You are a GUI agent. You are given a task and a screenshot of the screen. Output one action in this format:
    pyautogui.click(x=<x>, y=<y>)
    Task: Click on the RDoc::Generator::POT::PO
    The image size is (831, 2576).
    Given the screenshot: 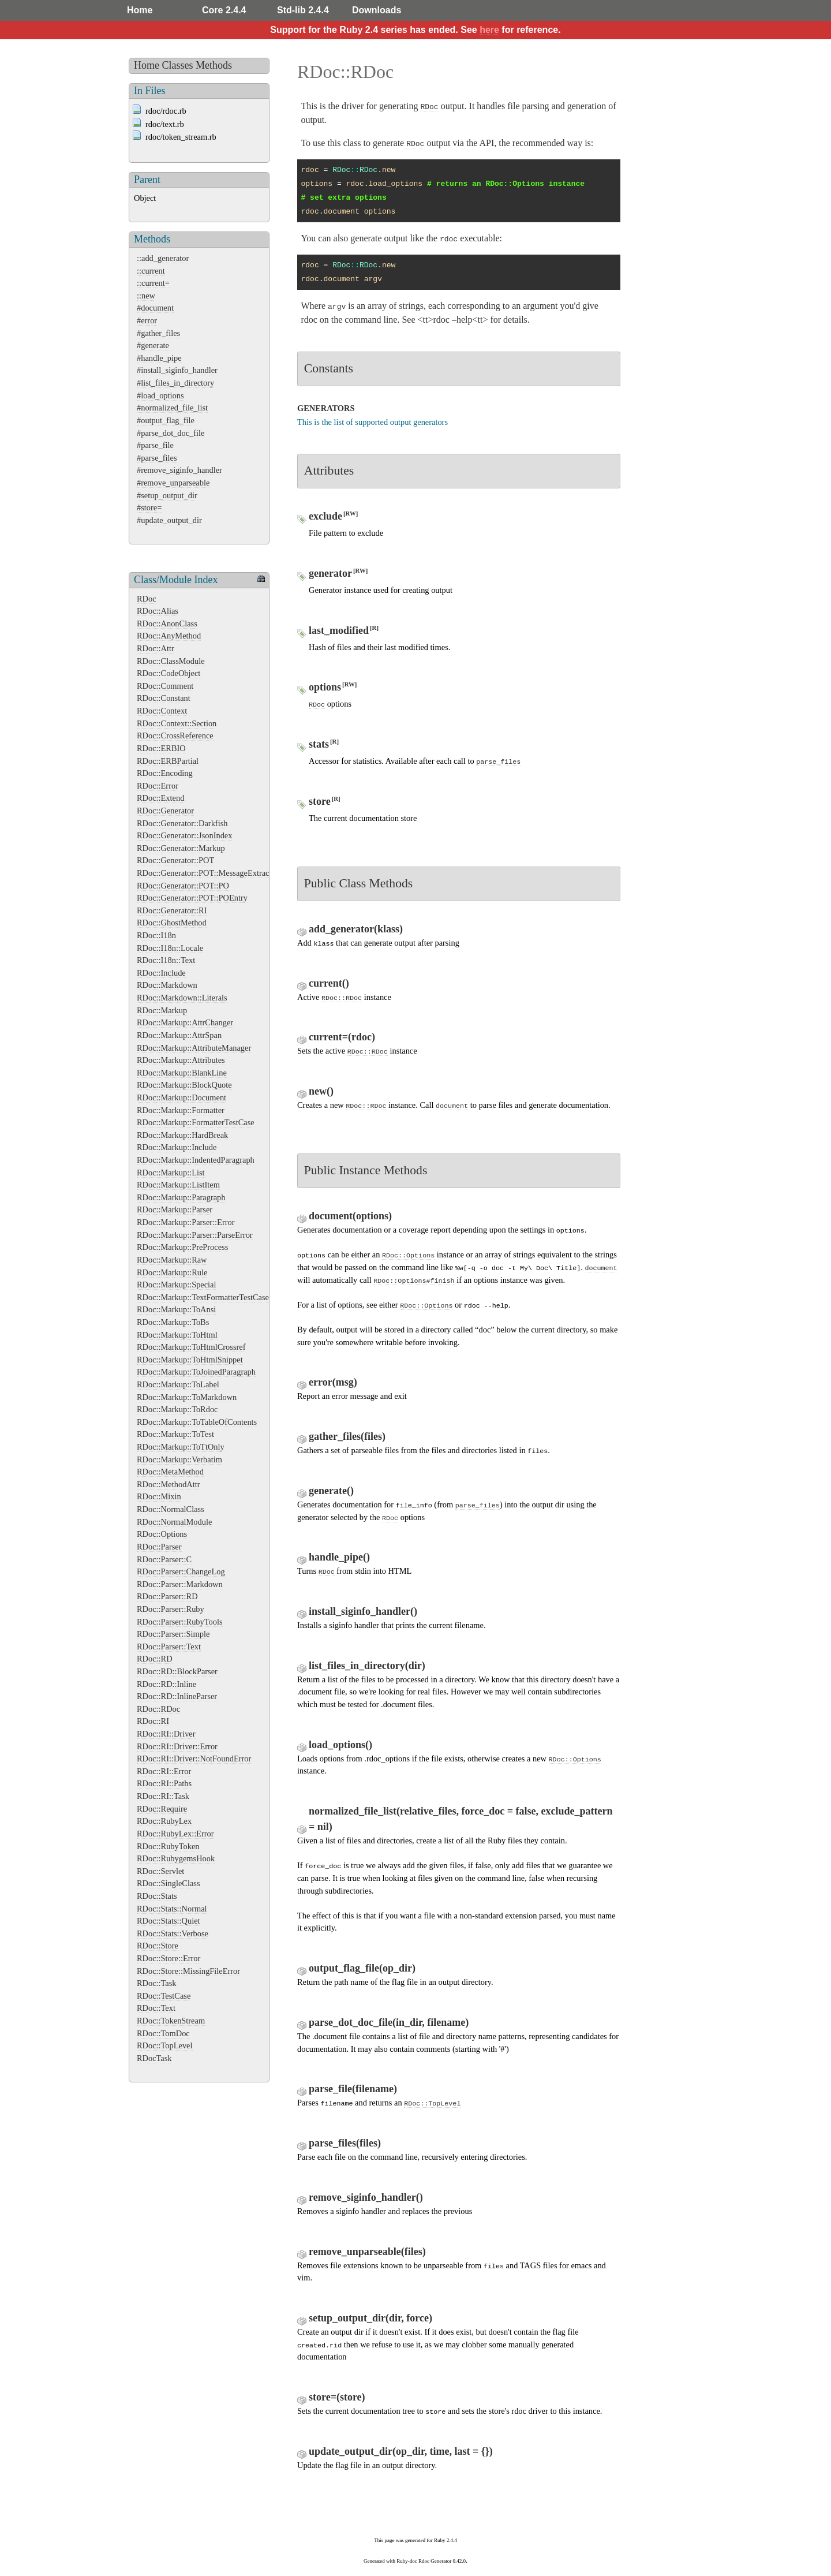 What is the action you would take?
    pyautogui.click(x=183, y=885)
    